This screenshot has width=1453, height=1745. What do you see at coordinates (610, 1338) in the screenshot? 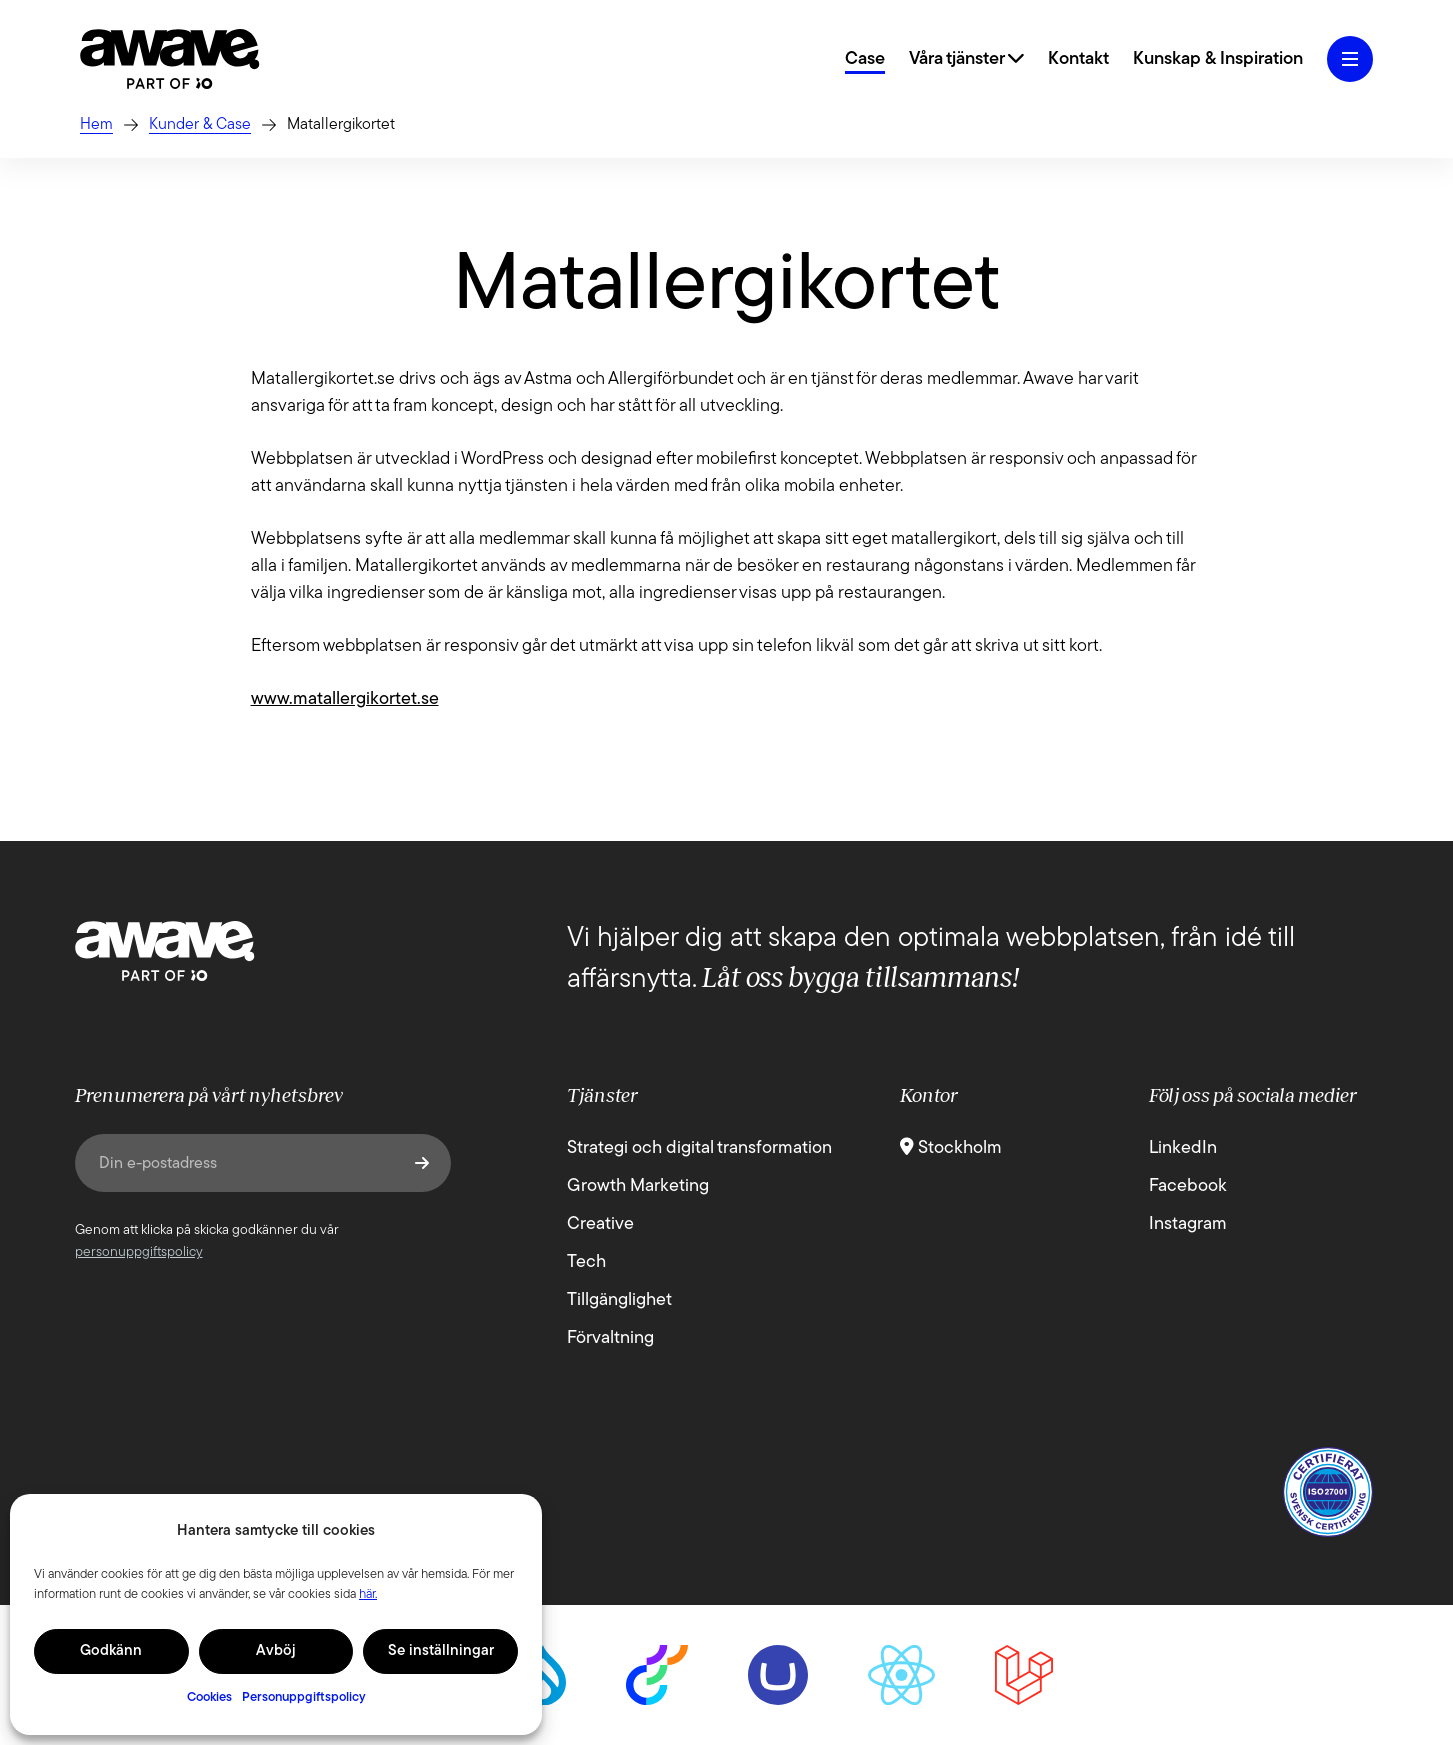
I see `Förvaltning` at bounding box center [610, 1338].